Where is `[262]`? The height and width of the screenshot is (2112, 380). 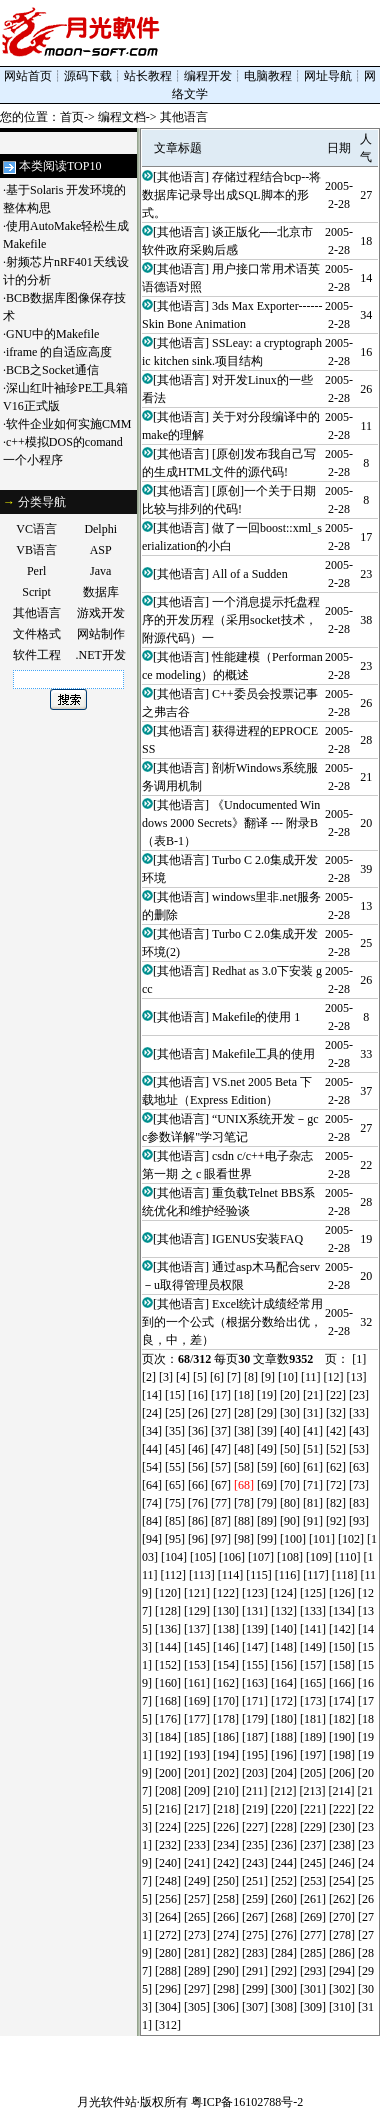 [262] is located at coordinates (342, 1899).